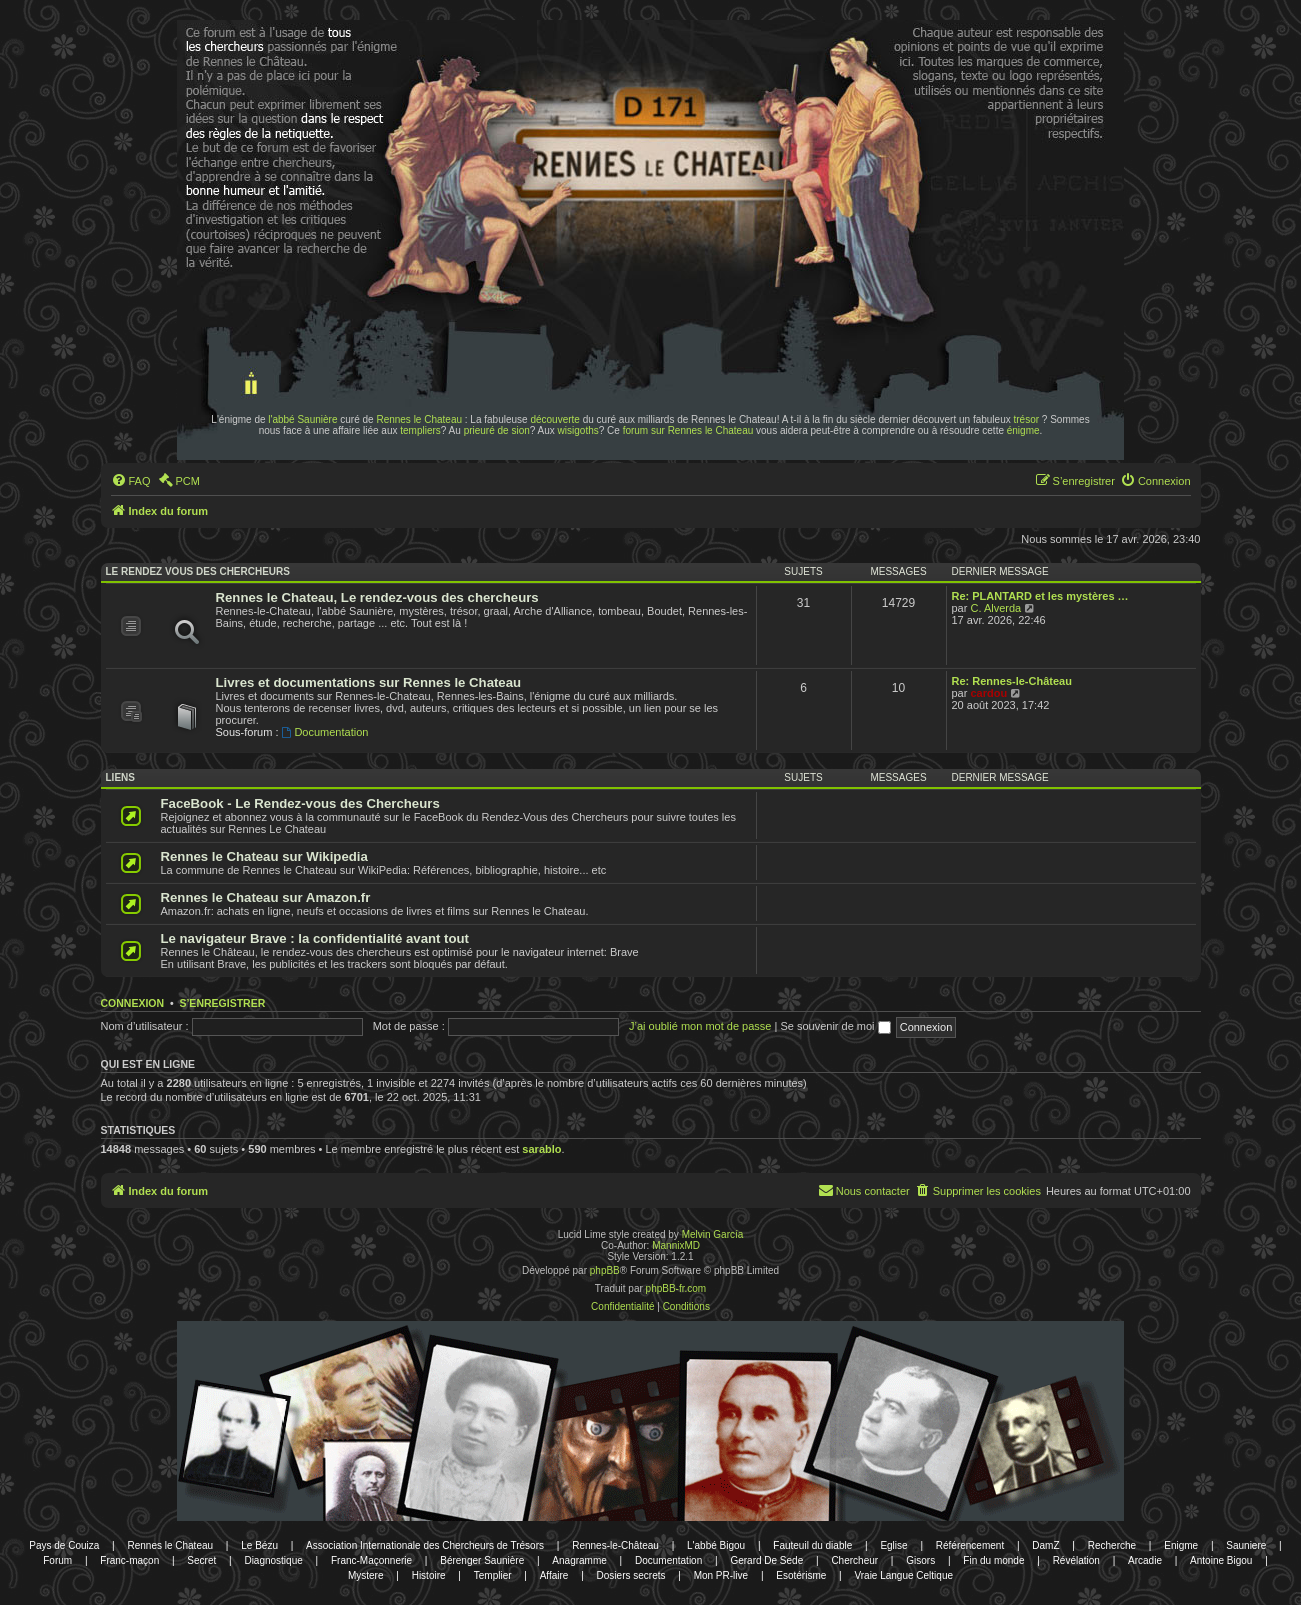 The width and height of the screenshot is (1301, 1605). I want to click on Re: Rennes-le-Château, so click(1012, 681).